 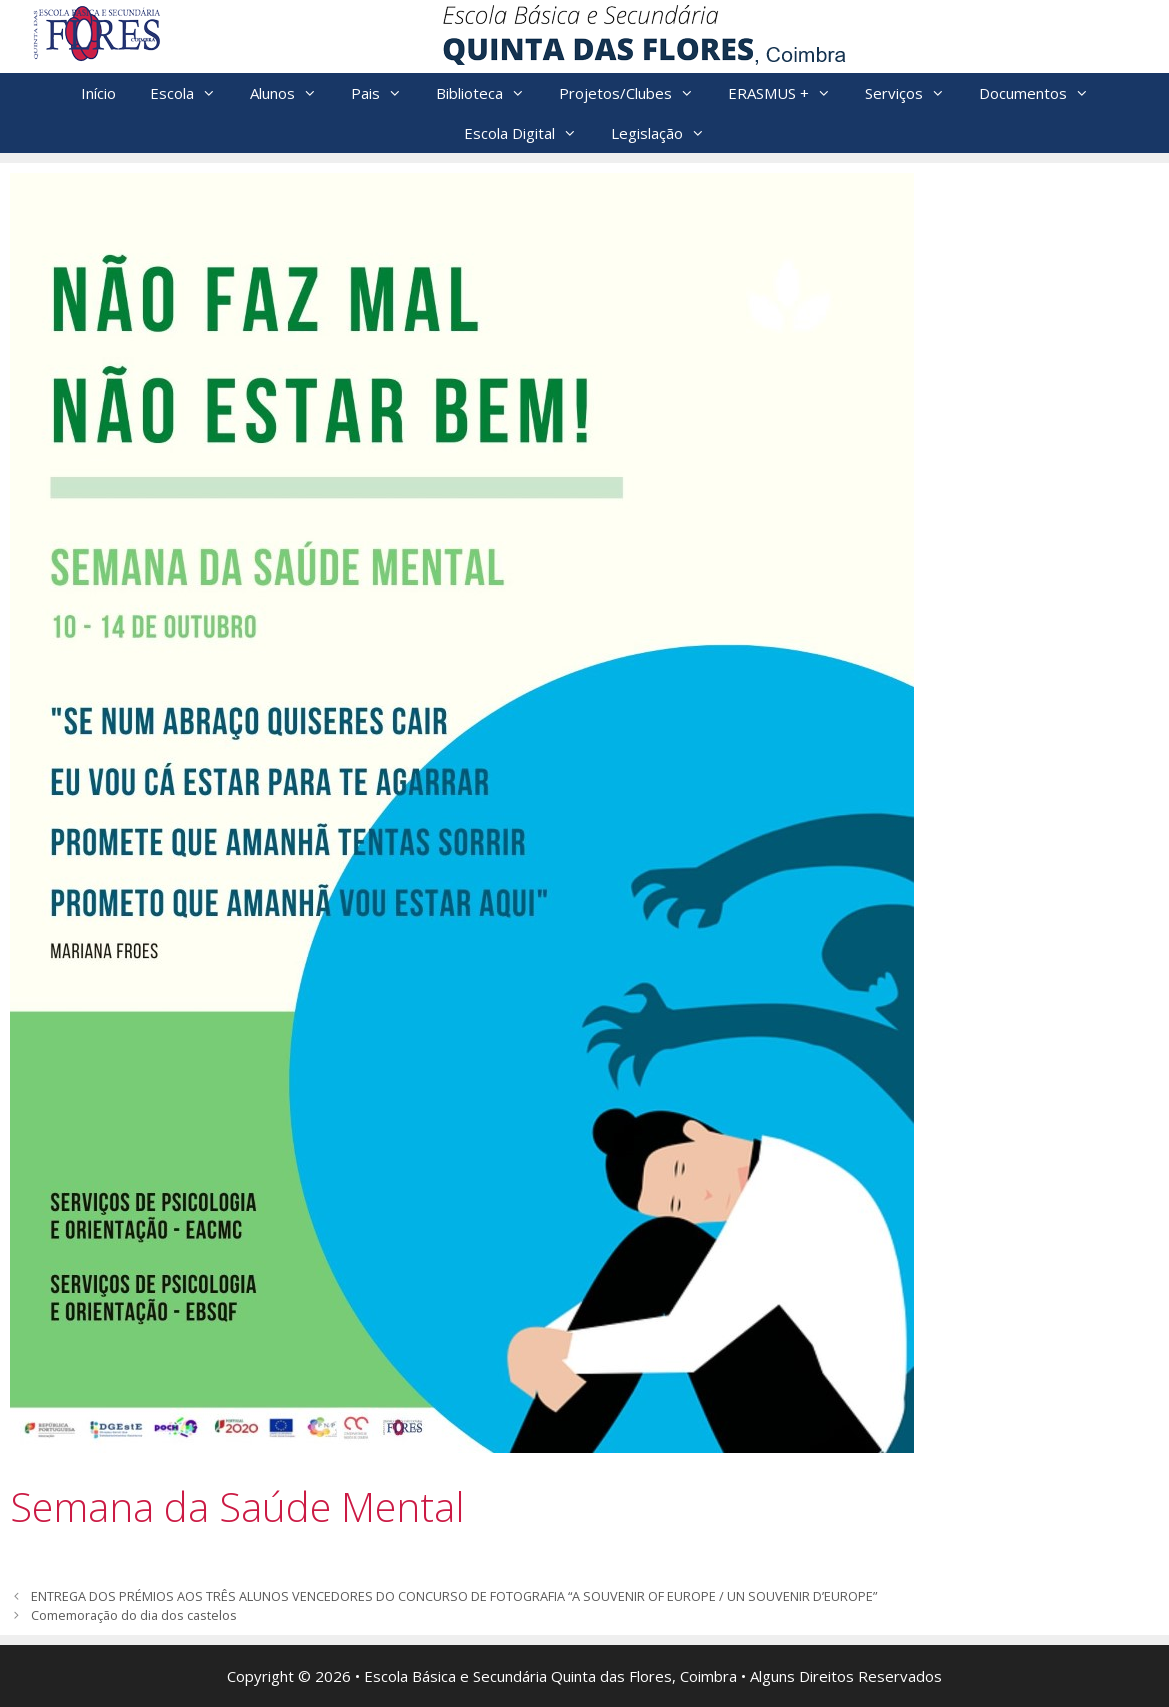 What do you see at coordinates (489, 93) in the screenshot?
I see `Biblioteca` at bounding box center [489, 93].